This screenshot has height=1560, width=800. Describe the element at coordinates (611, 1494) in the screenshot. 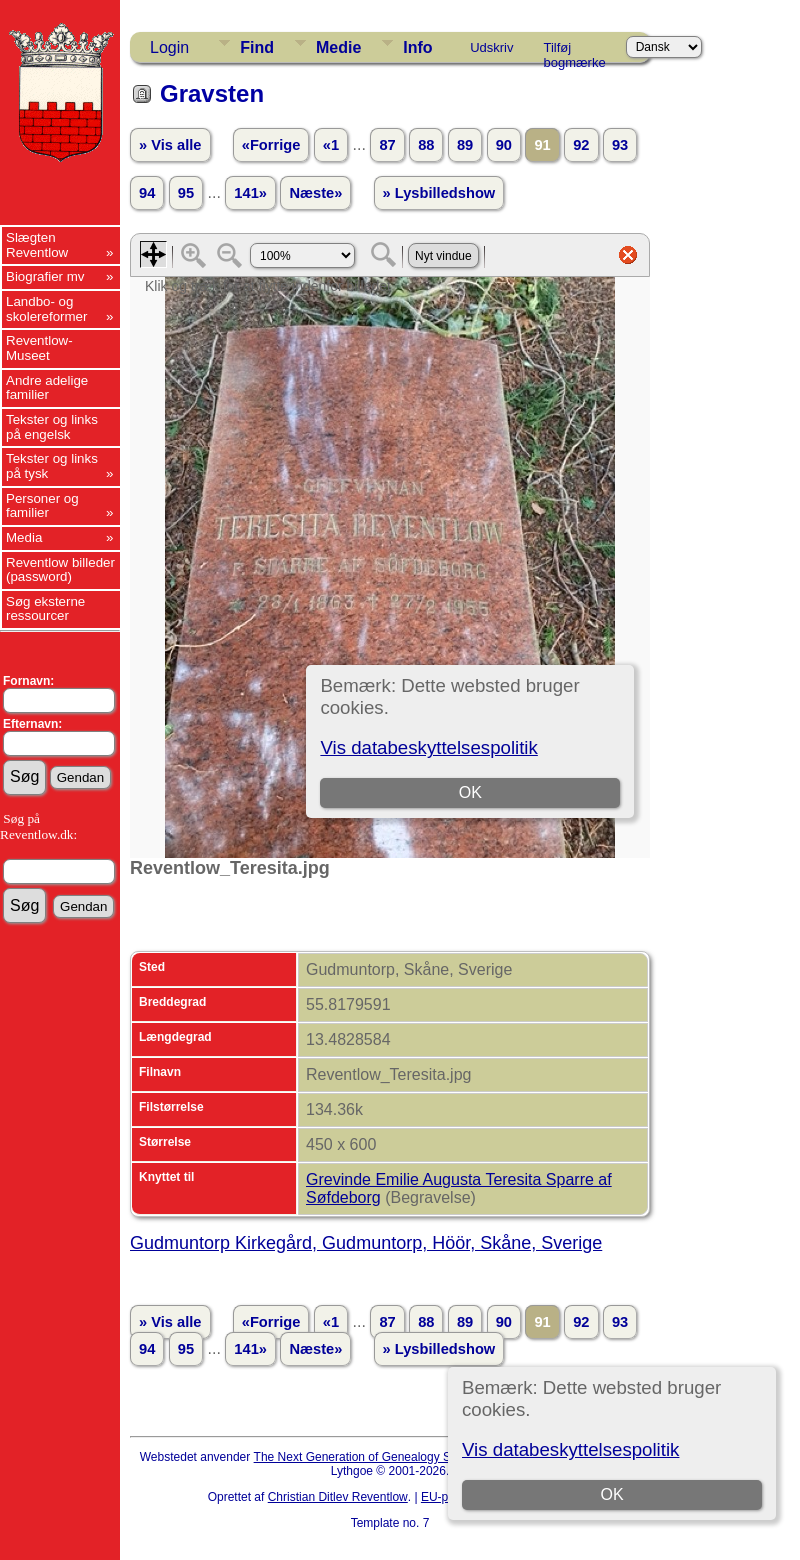

I see `OK` at that location.